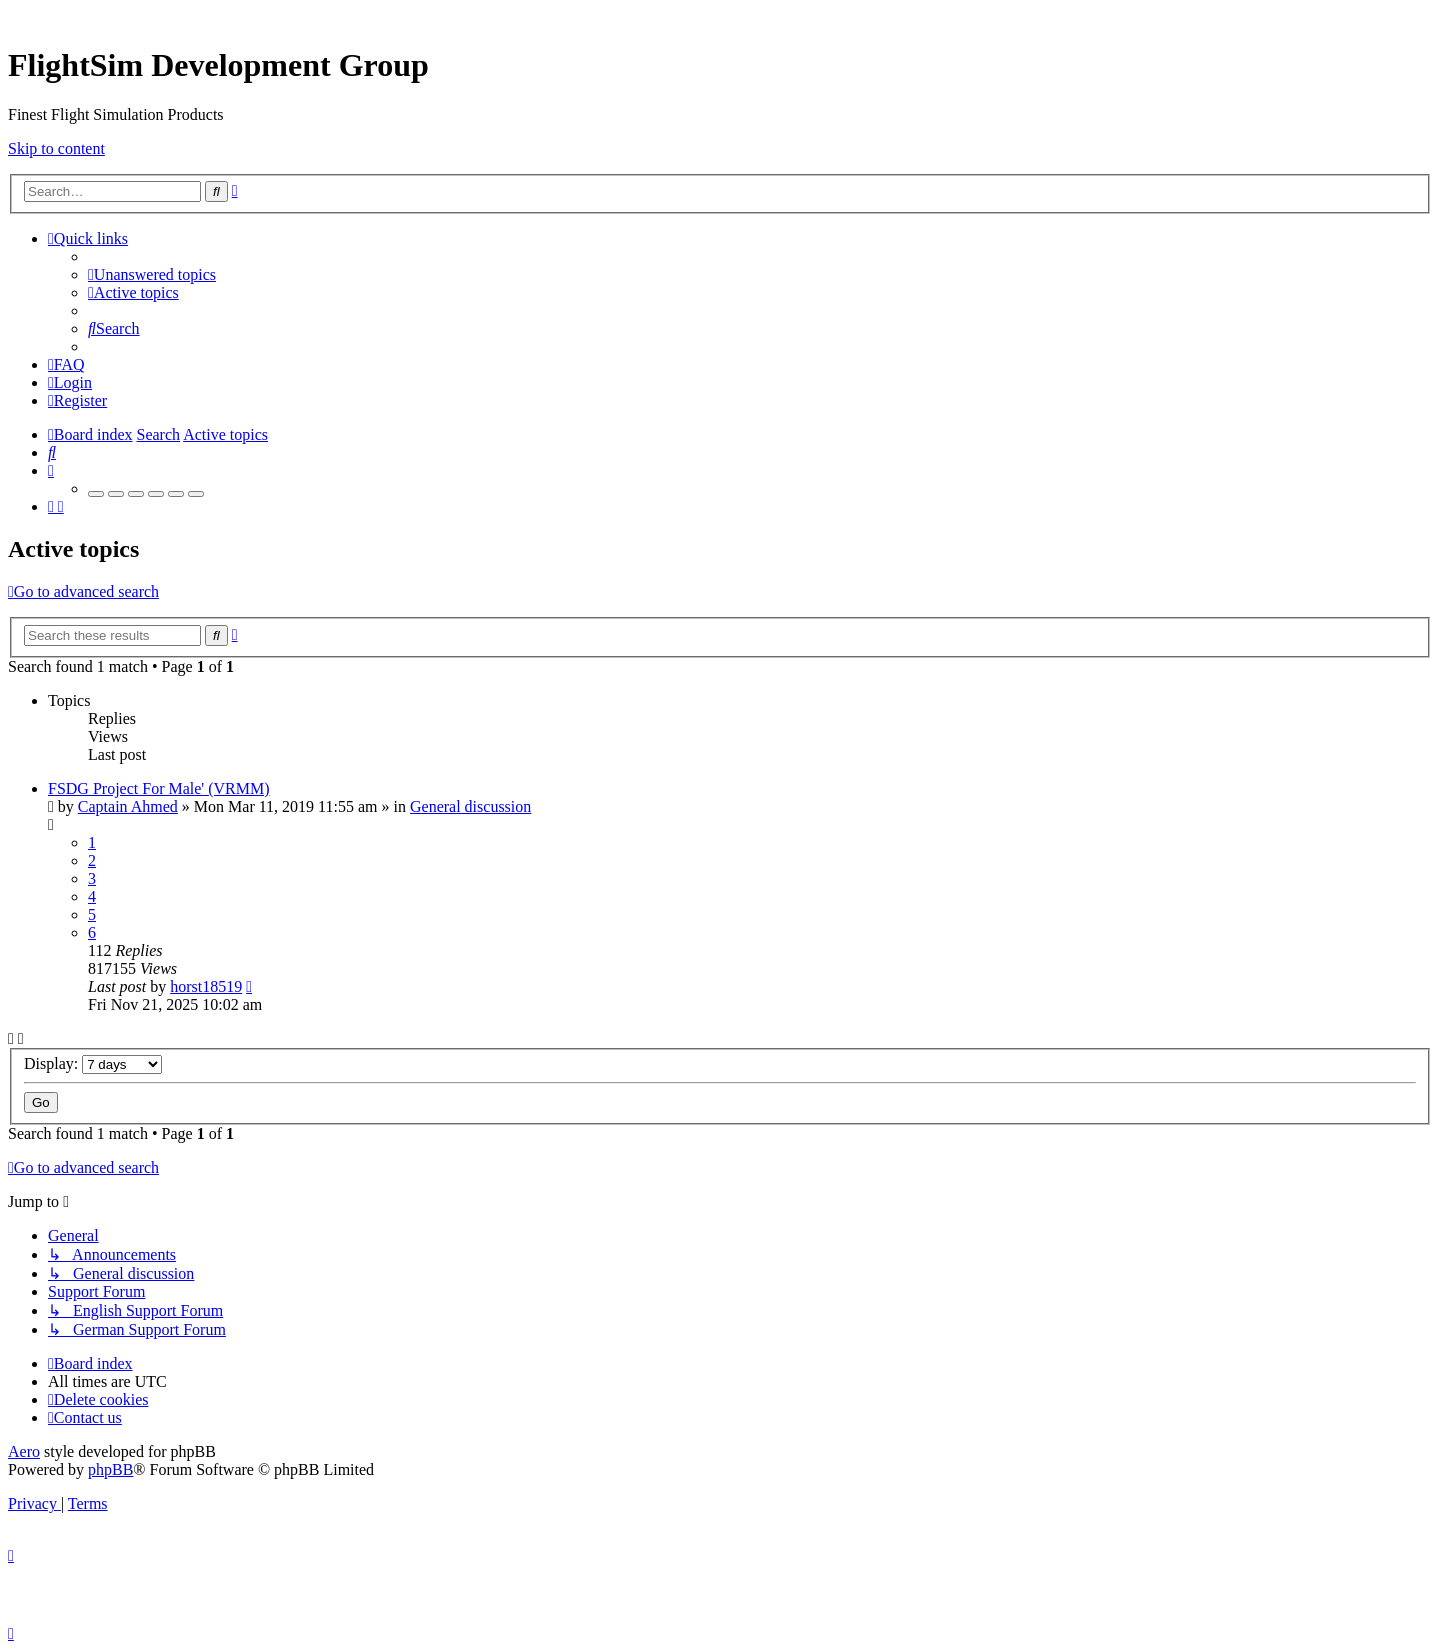 Image resolution: width=1440 pixels, height=1651 pixels. What do you see at coordinates (24, 1451) in the screenshot?
I see `Aero` at bounding box center [24, 1451].